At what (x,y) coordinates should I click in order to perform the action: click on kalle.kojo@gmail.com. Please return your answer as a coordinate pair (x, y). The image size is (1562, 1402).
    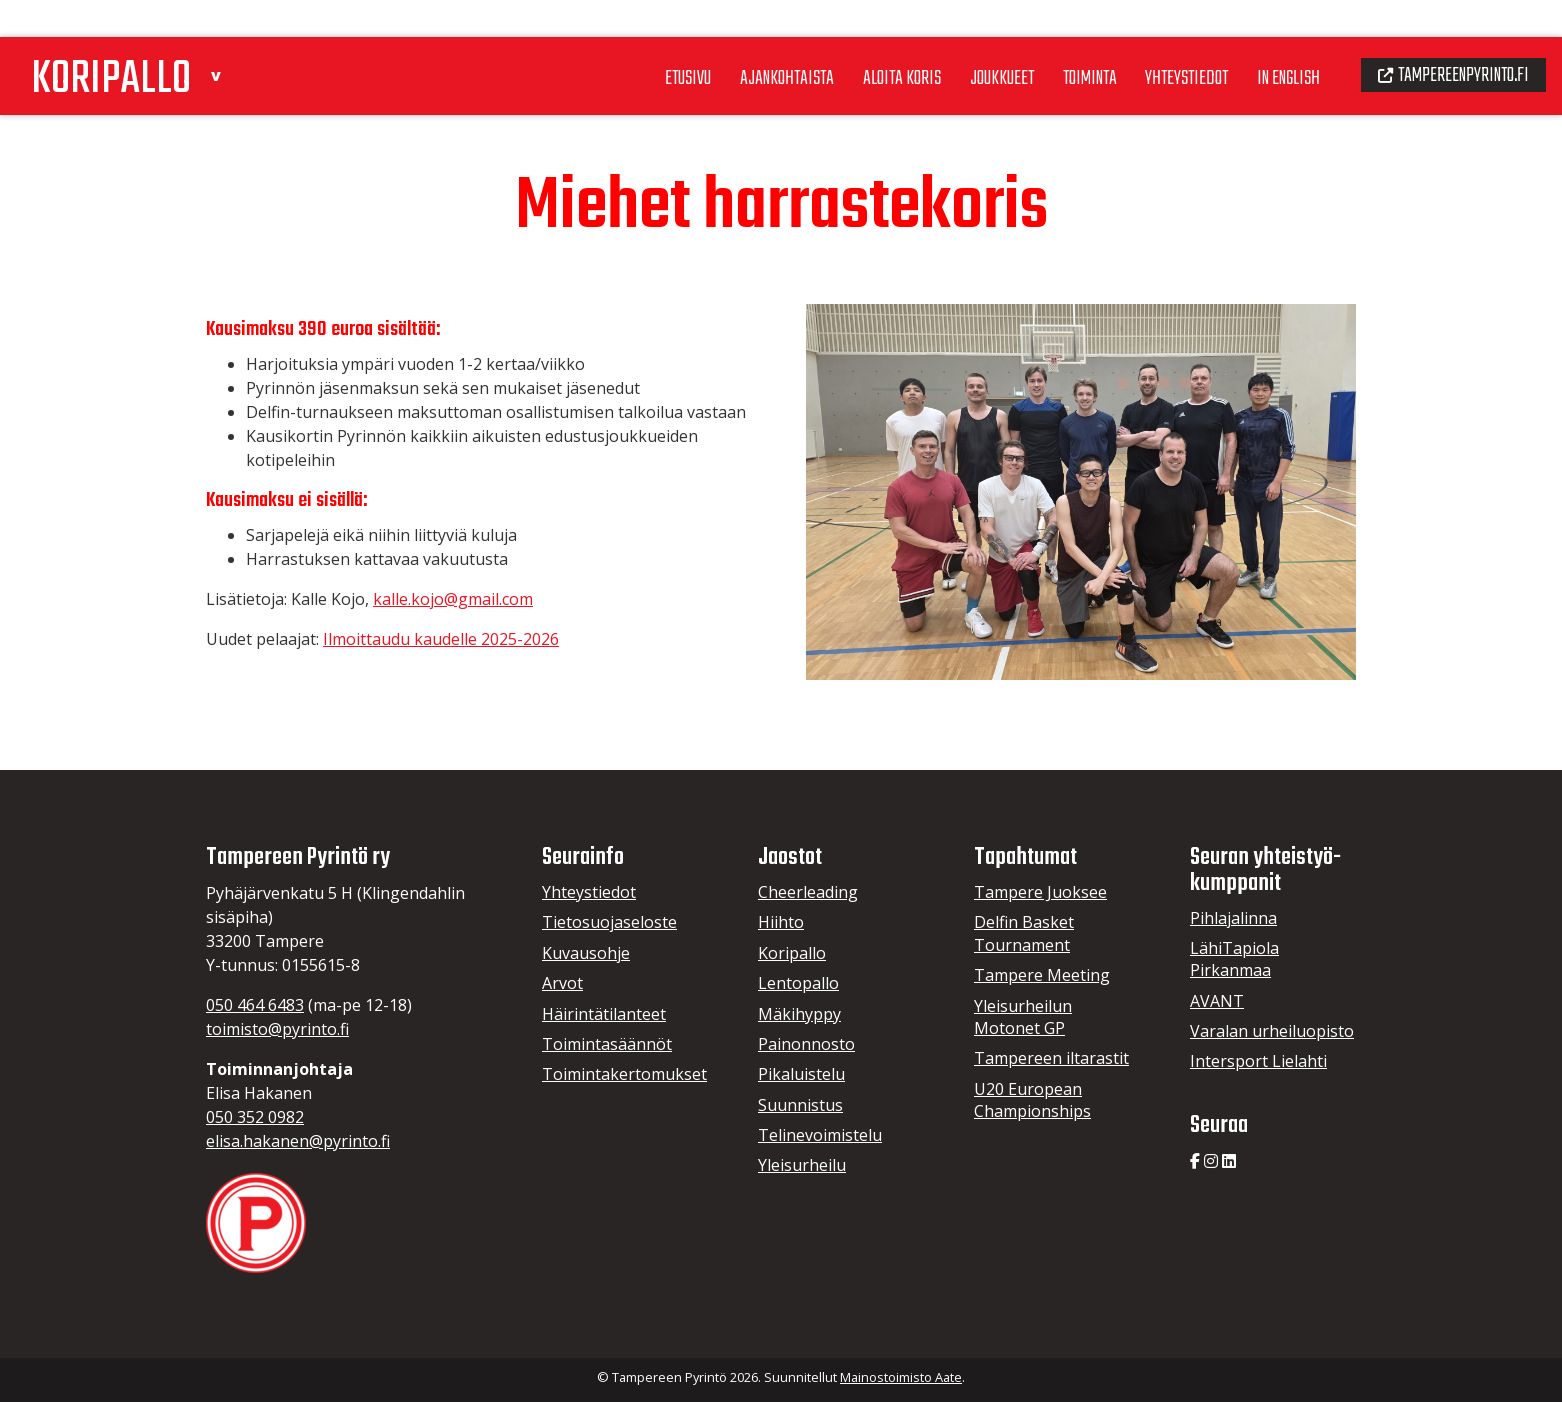
    Looking at the image, I should click on (453, 599).